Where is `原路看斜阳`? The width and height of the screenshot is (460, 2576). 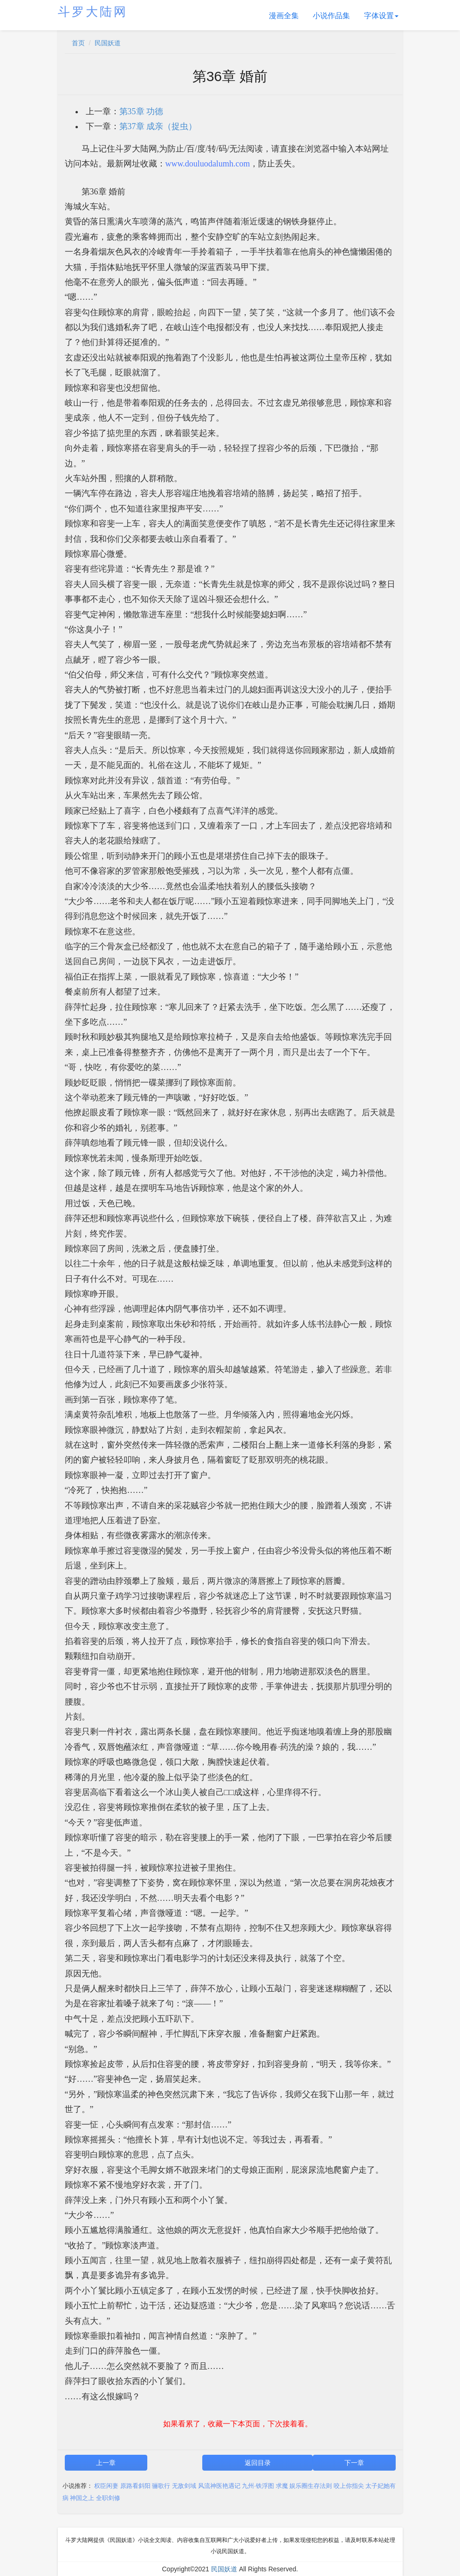 原路看斜阳 is located at coordinates (135, 2485).